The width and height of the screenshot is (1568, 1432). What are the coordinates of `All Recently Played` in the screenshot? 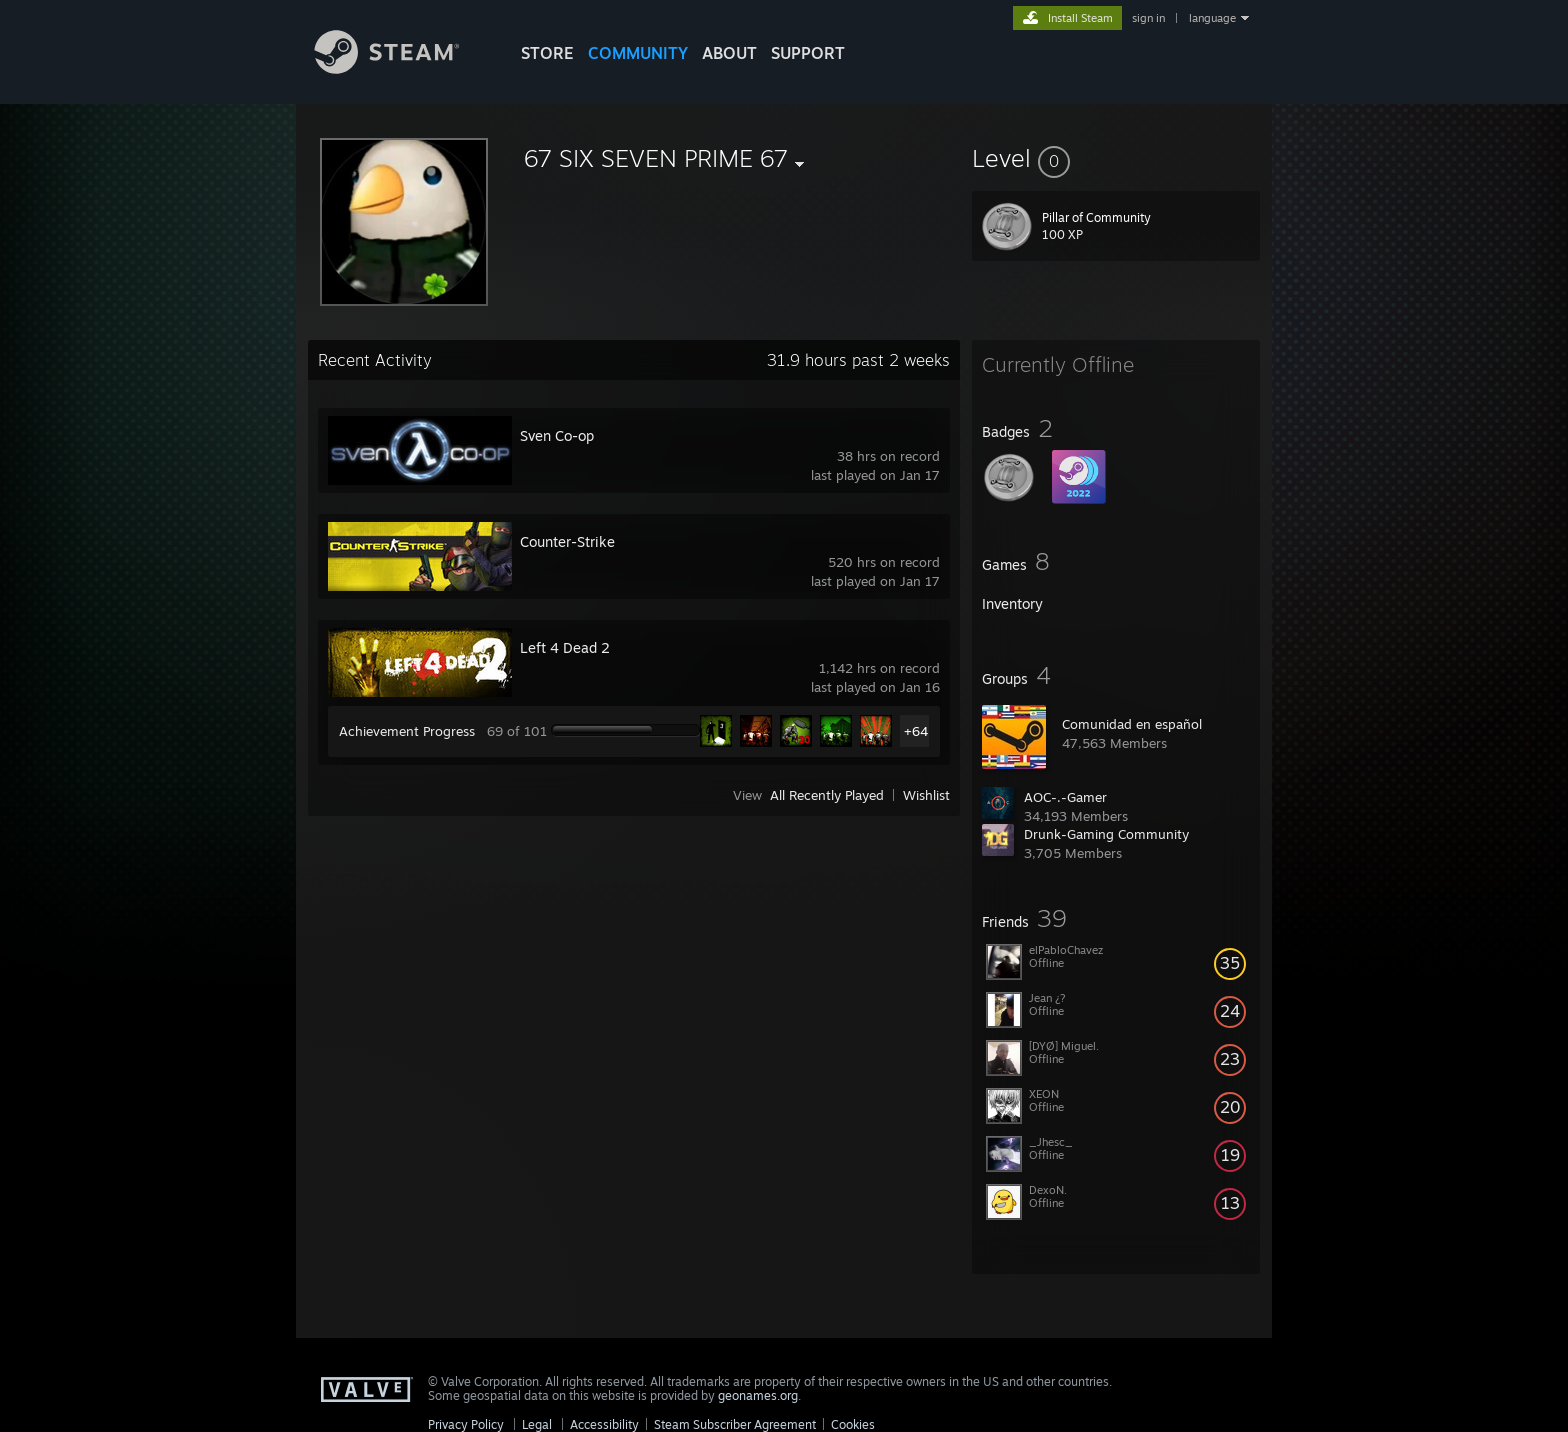 It's located at (827, 795).